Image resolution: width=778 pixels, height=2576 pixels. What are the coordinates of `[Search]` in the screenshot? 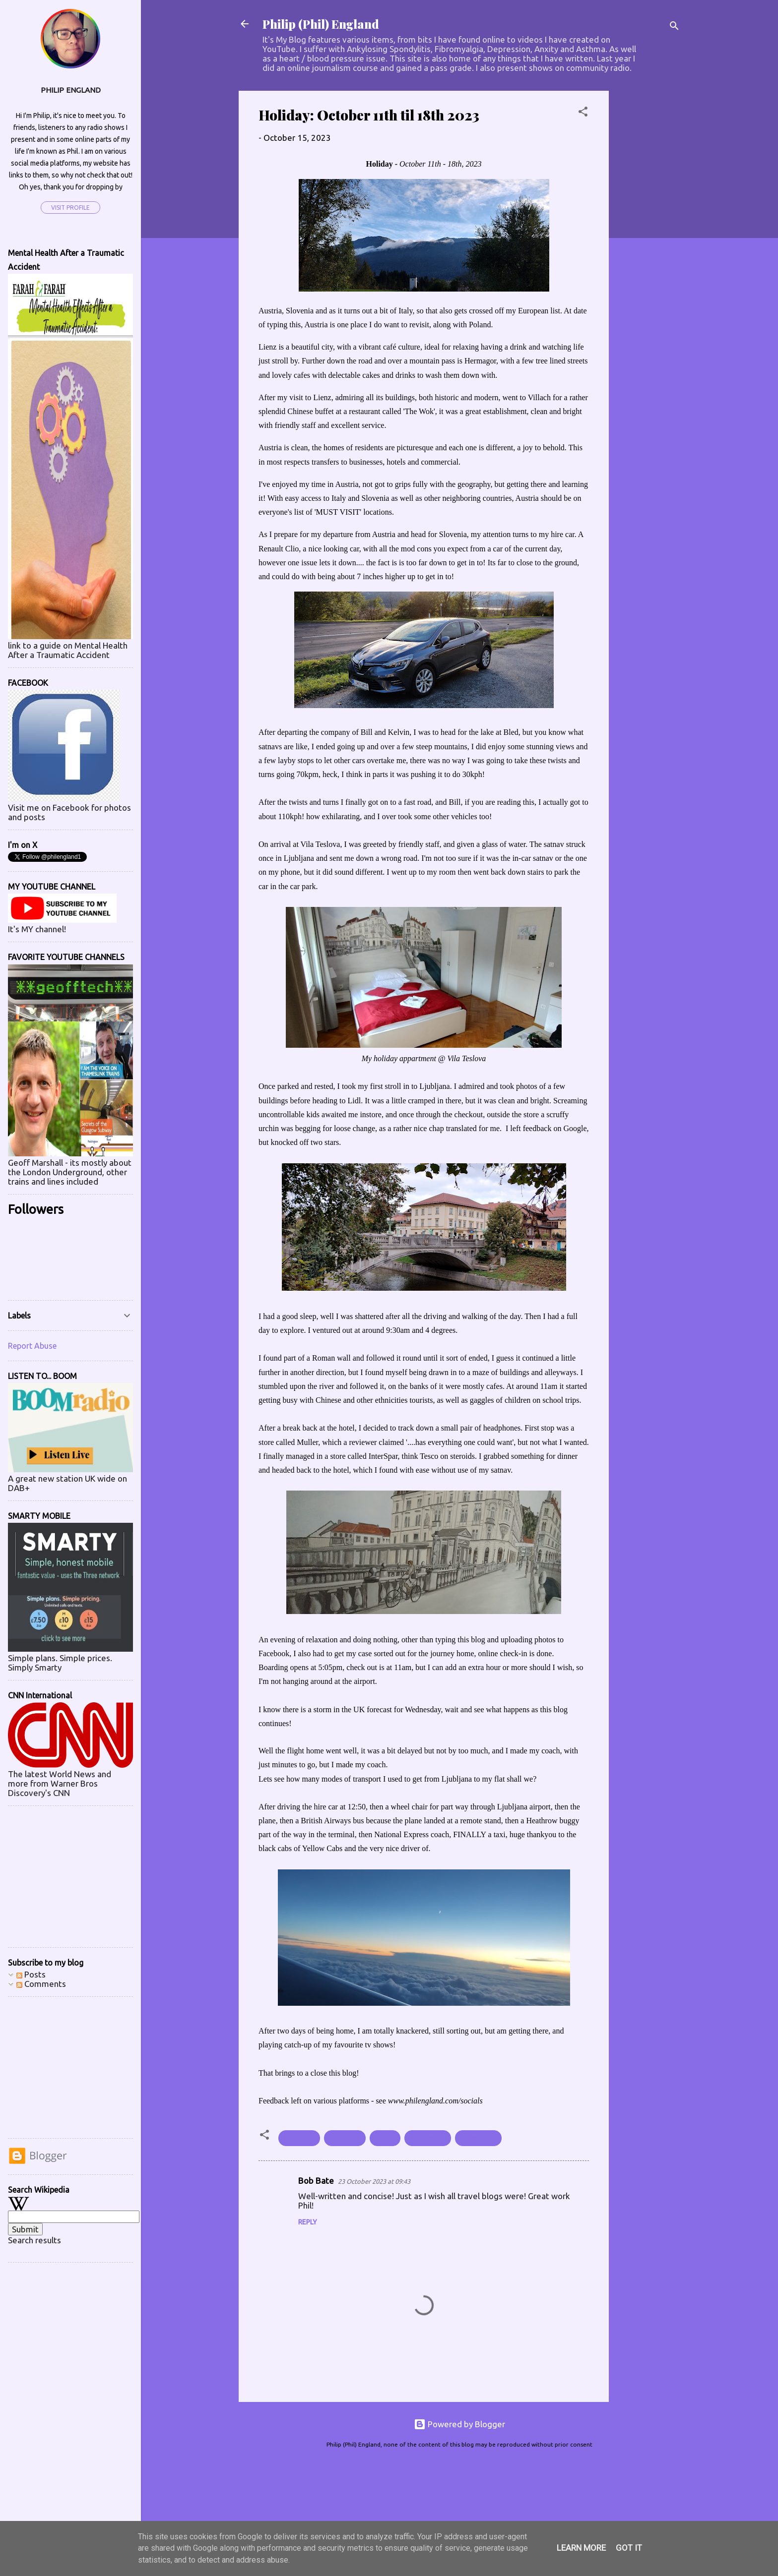 It's located at (674, 27).